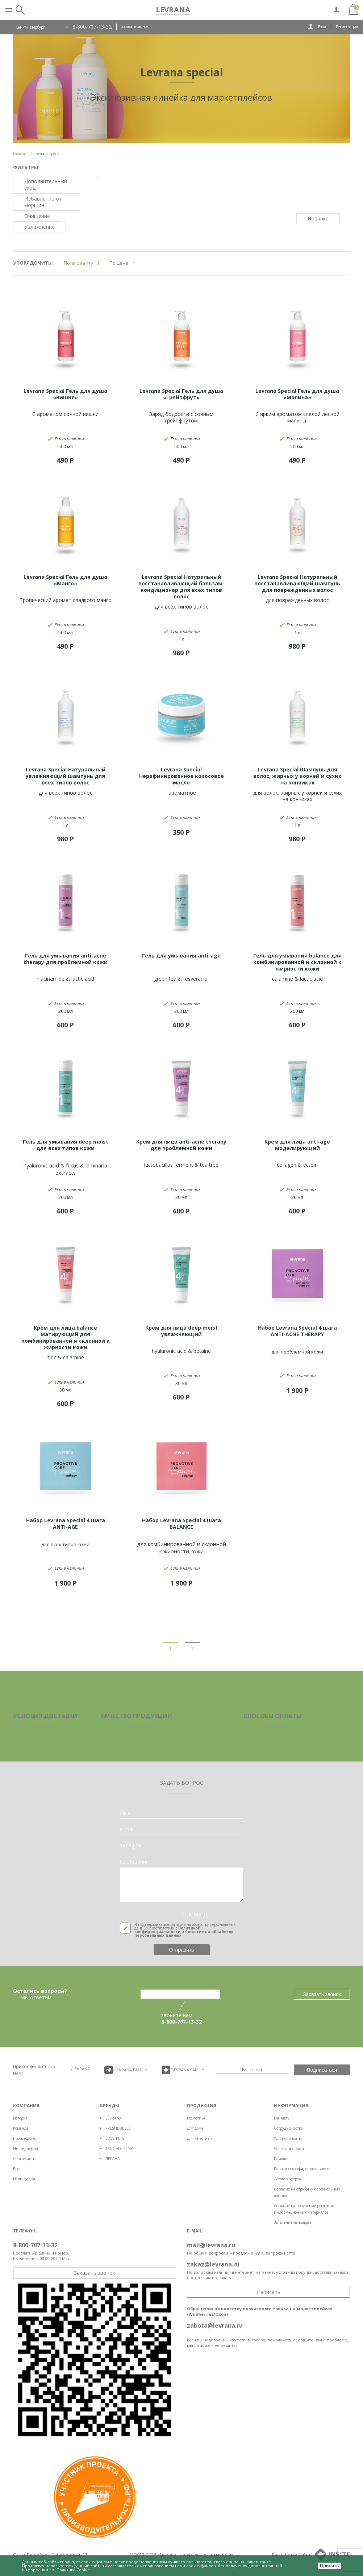 This screenshot has width=363, height=2576. What do you see at coordinates (117, 2128) in the screenshot?
I see `FRESHBUBBLE` at bounding box center [117, 2128].